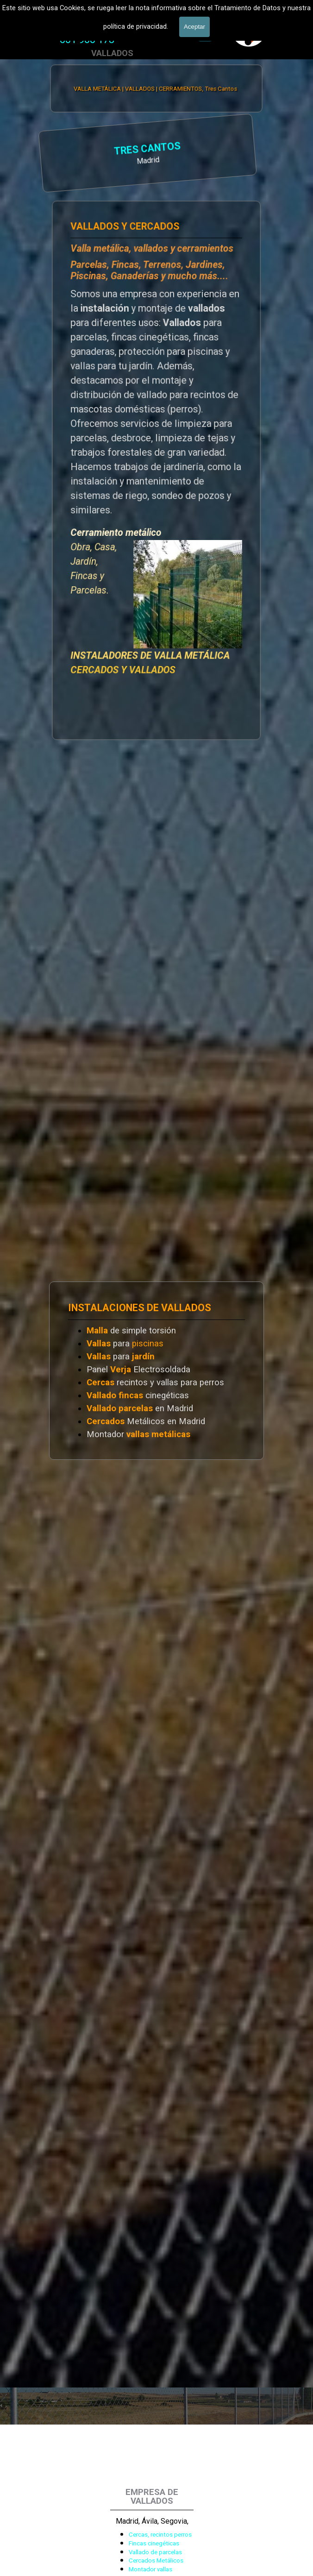 The width and height of the screenshot is (313, 2576). I want to click on Montador vallas, so click(150, 2569).